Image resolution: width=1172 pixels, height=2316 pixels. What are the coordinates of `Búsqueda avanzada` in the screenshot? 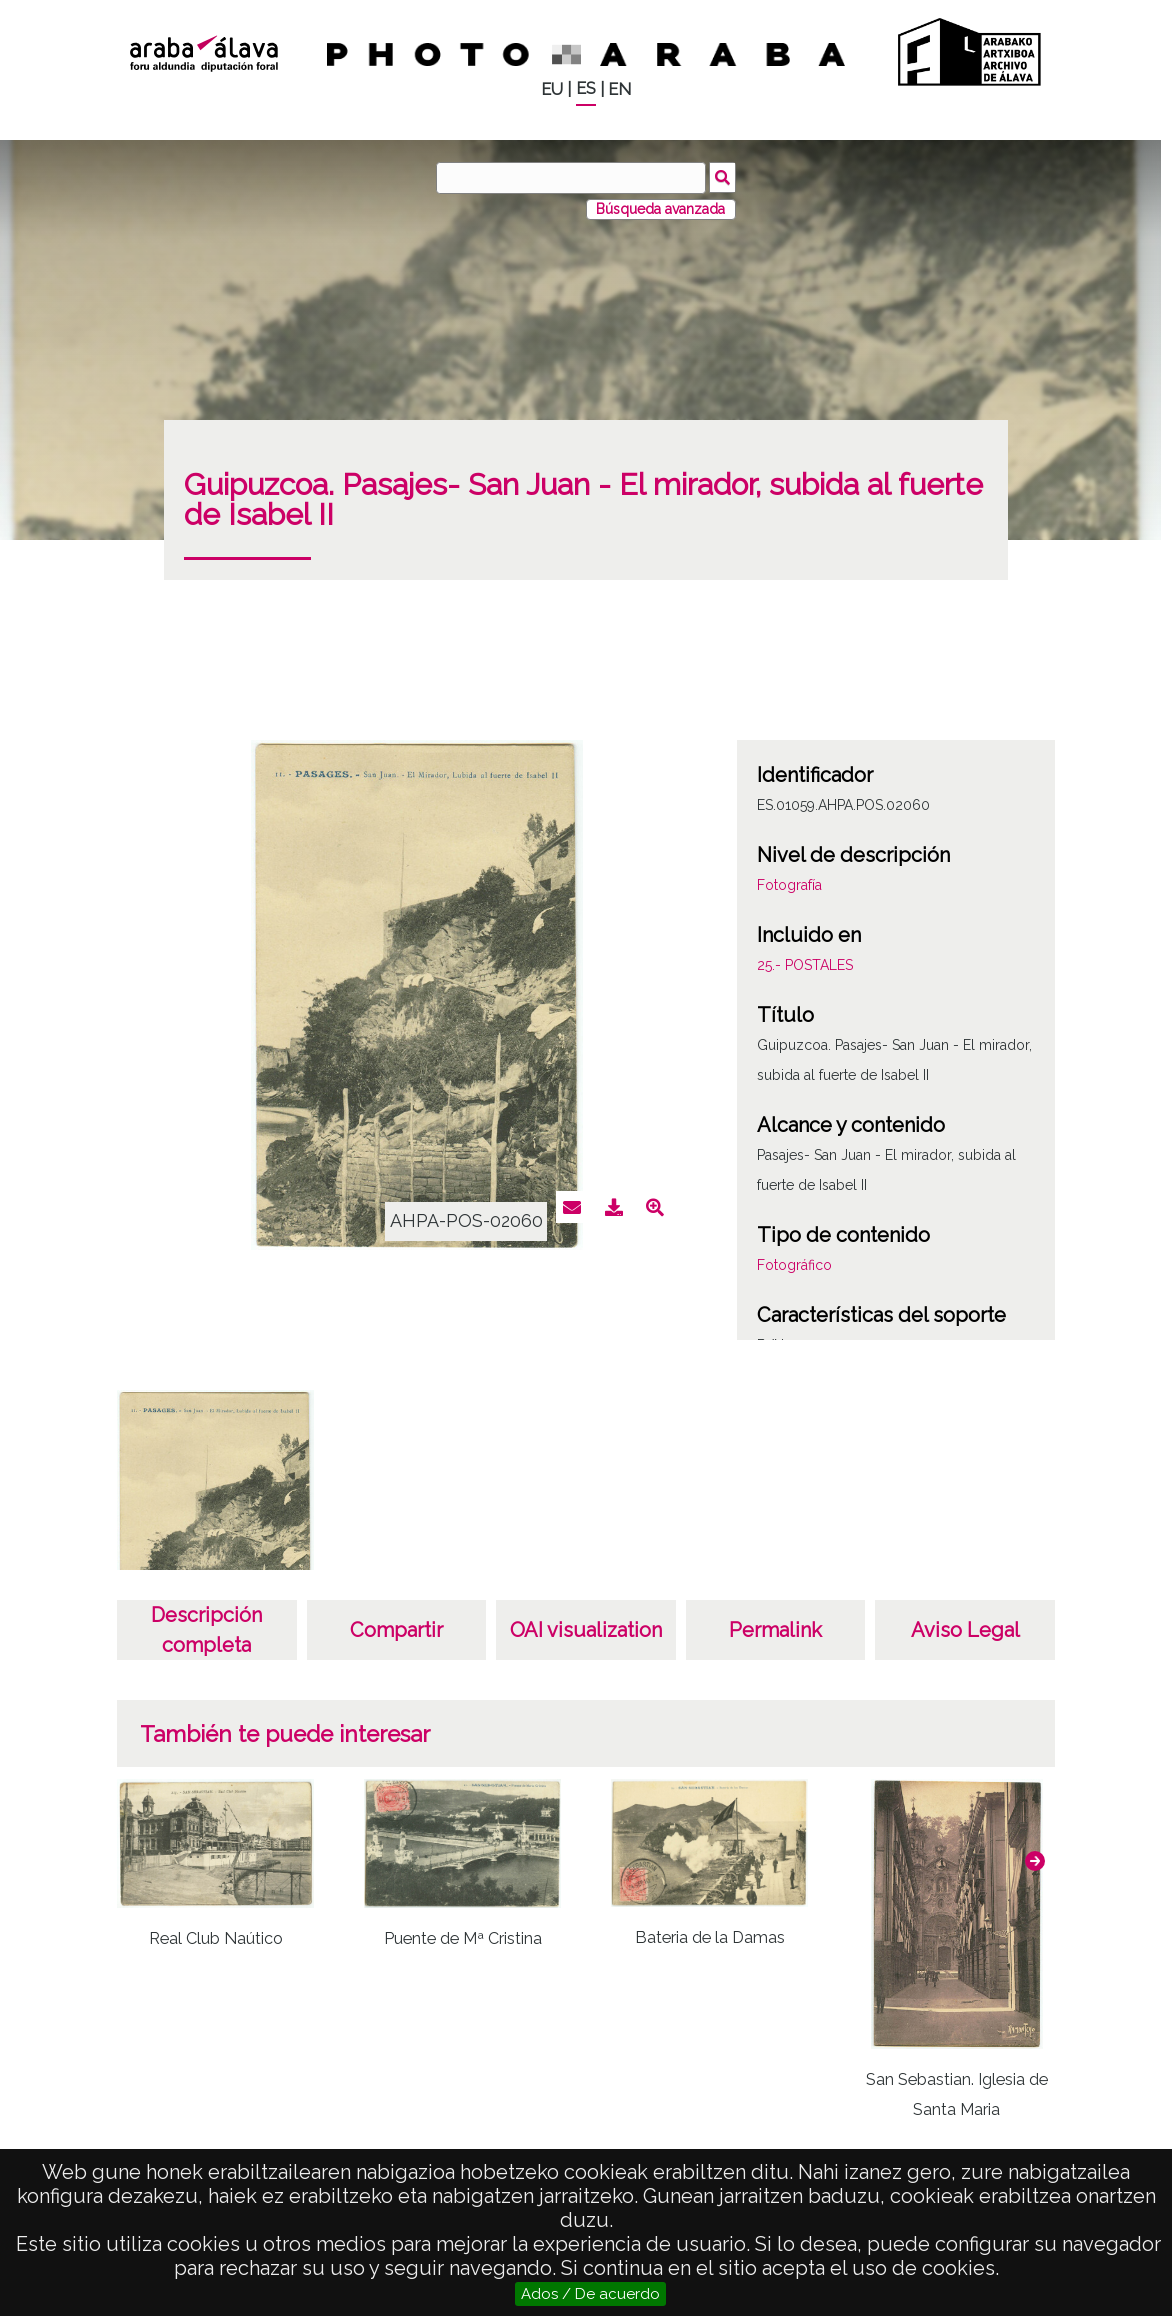 It's located at (660, 209).